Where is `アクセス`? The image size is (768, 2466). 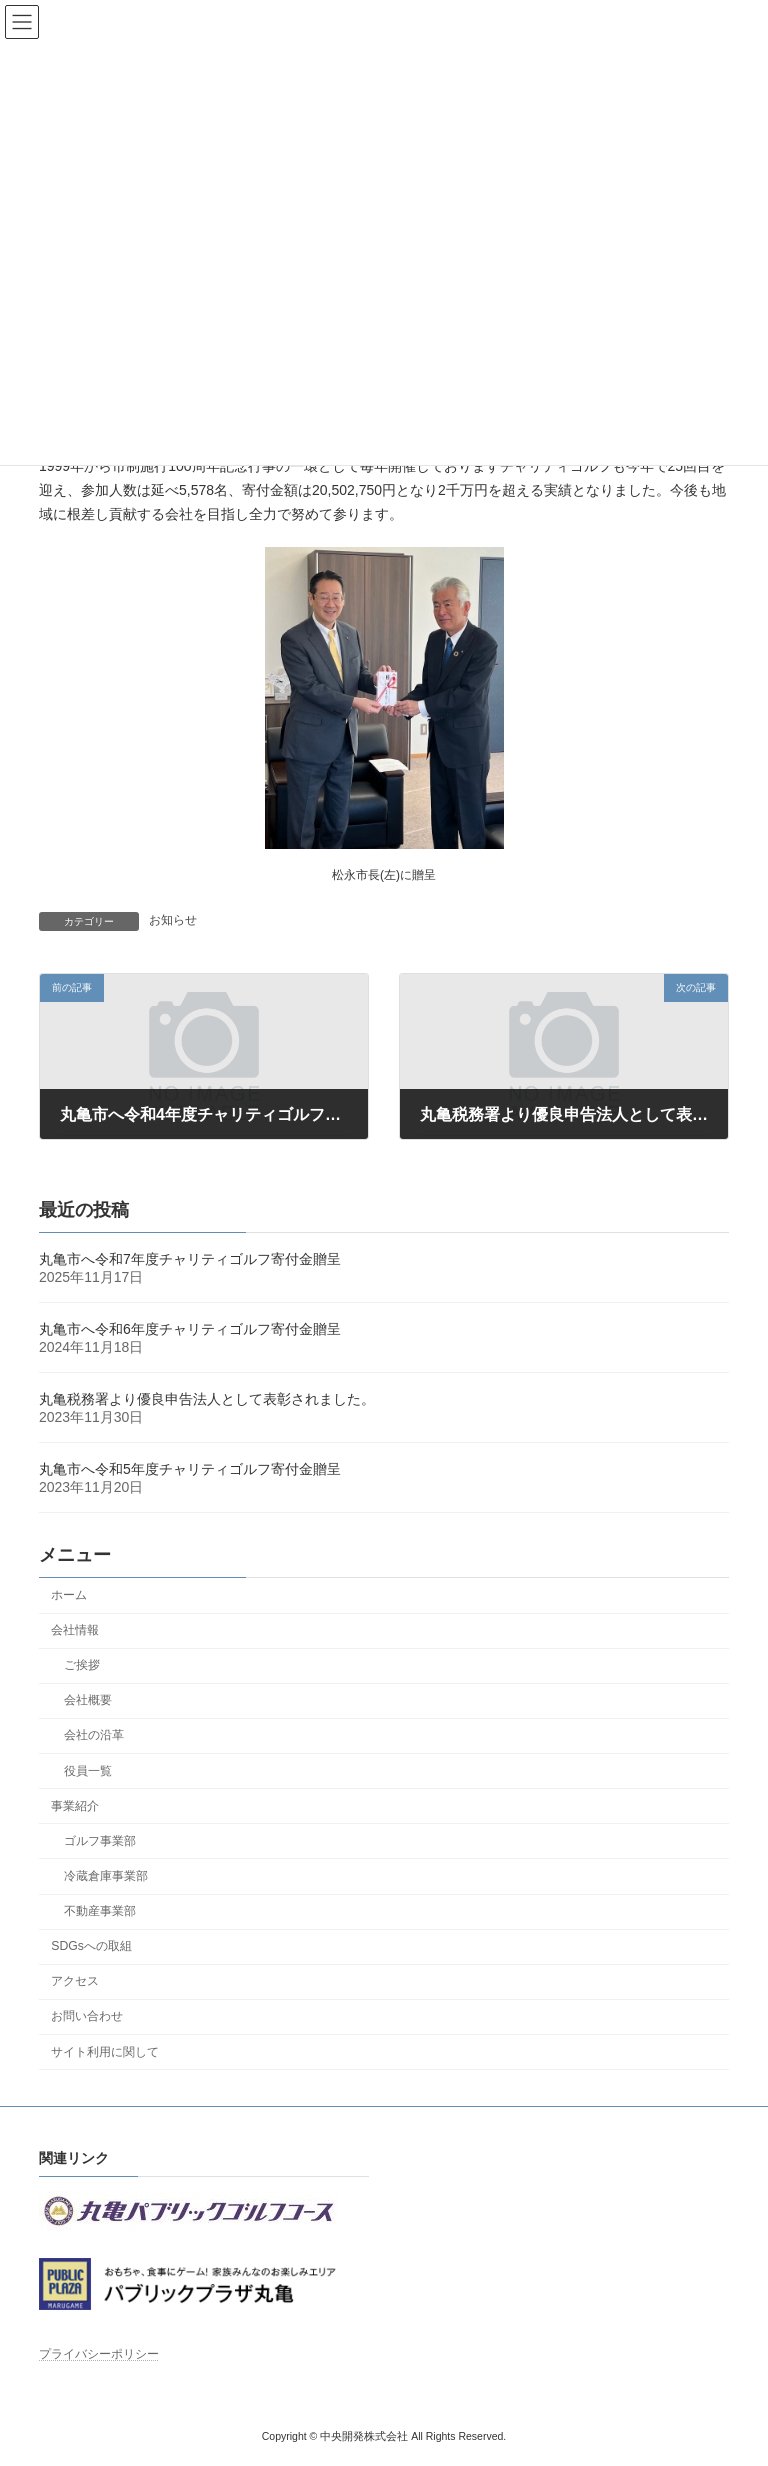 アクセス is located at coordinates (75, 1982).